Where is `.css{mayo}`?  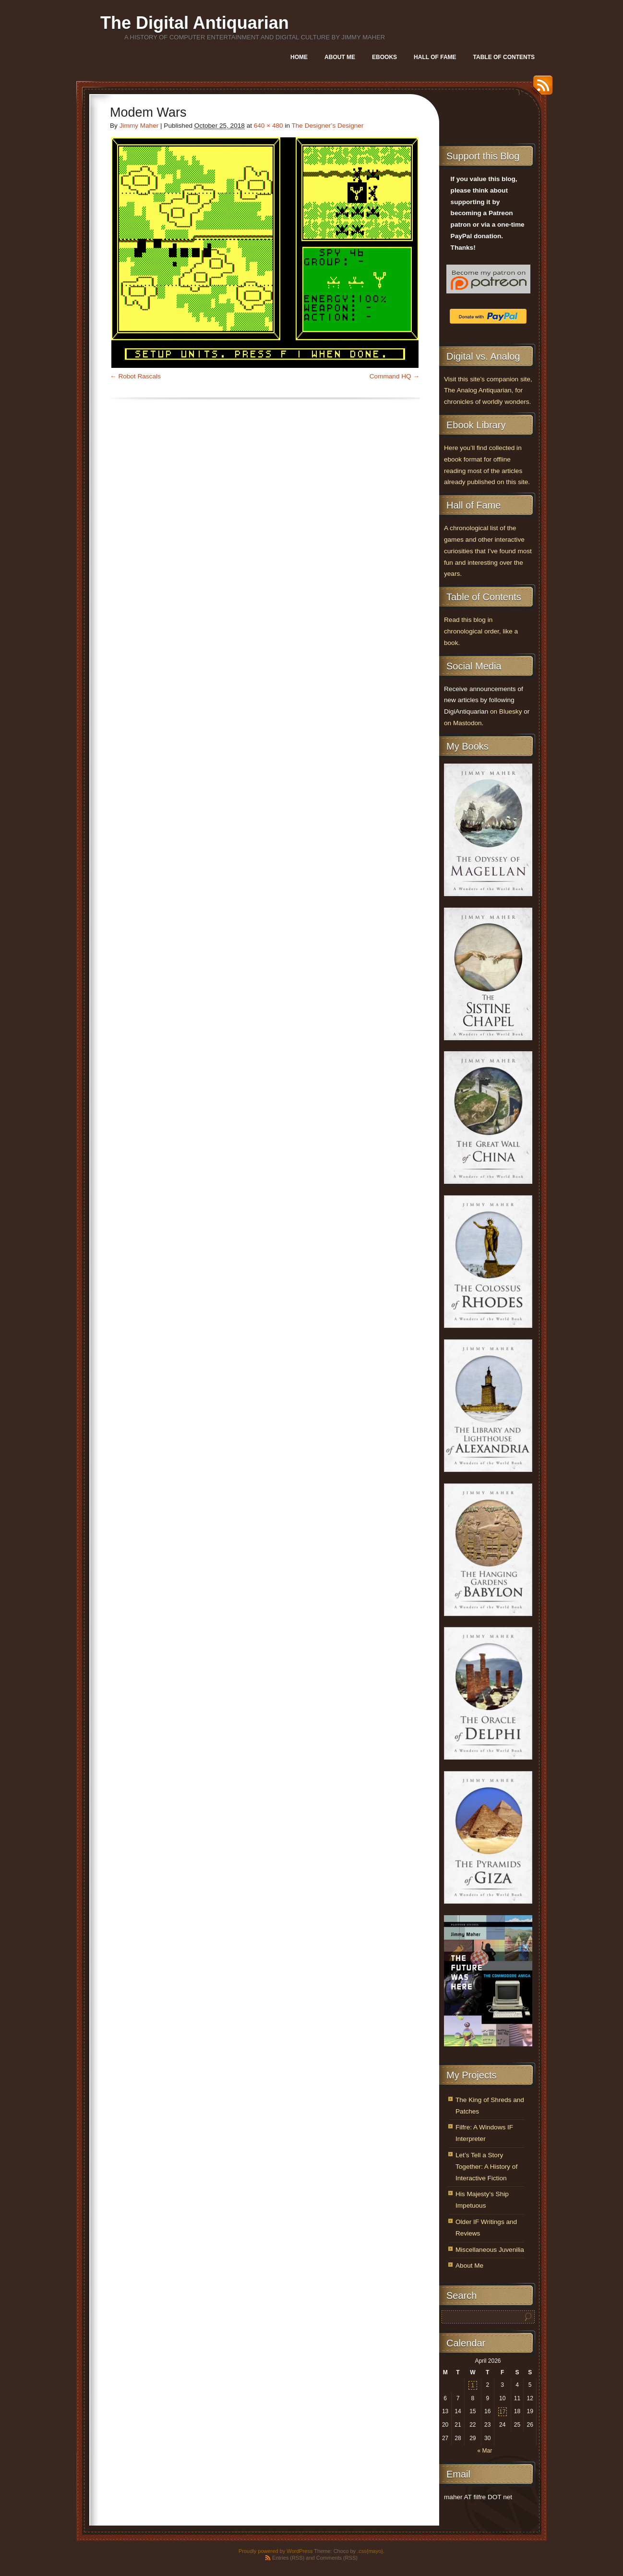
.css{mayo} is located at coordinates (370, 2551).